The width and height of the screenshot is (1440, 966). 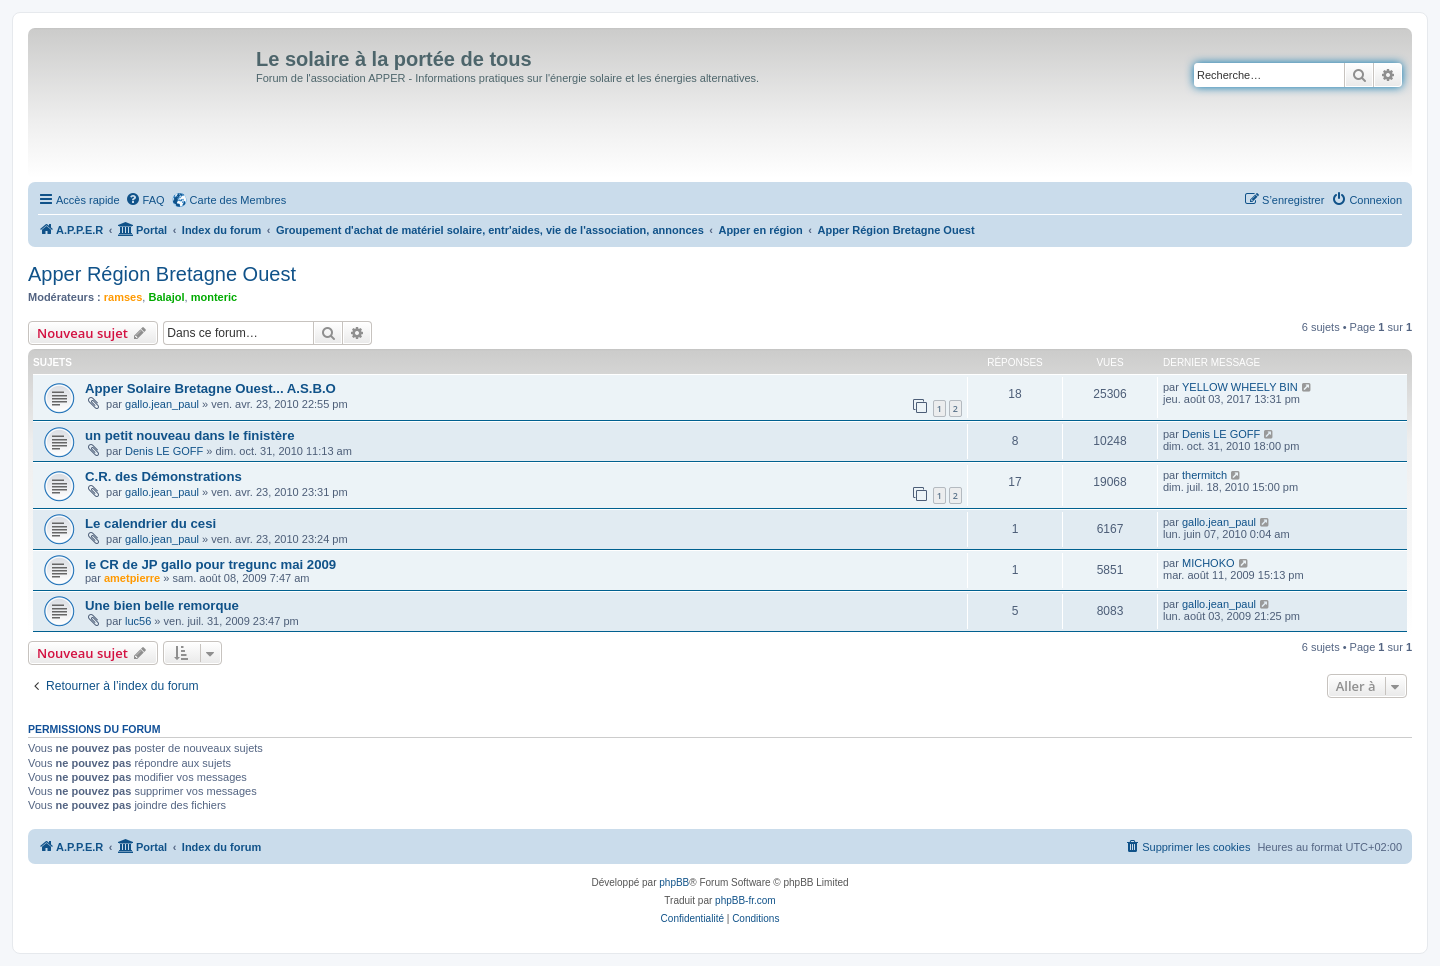 What do you see at coordinates (1240, 387) in the screenshot?
I see `YELLOW WHEELY BIN` at bounding box center [1240, 387].